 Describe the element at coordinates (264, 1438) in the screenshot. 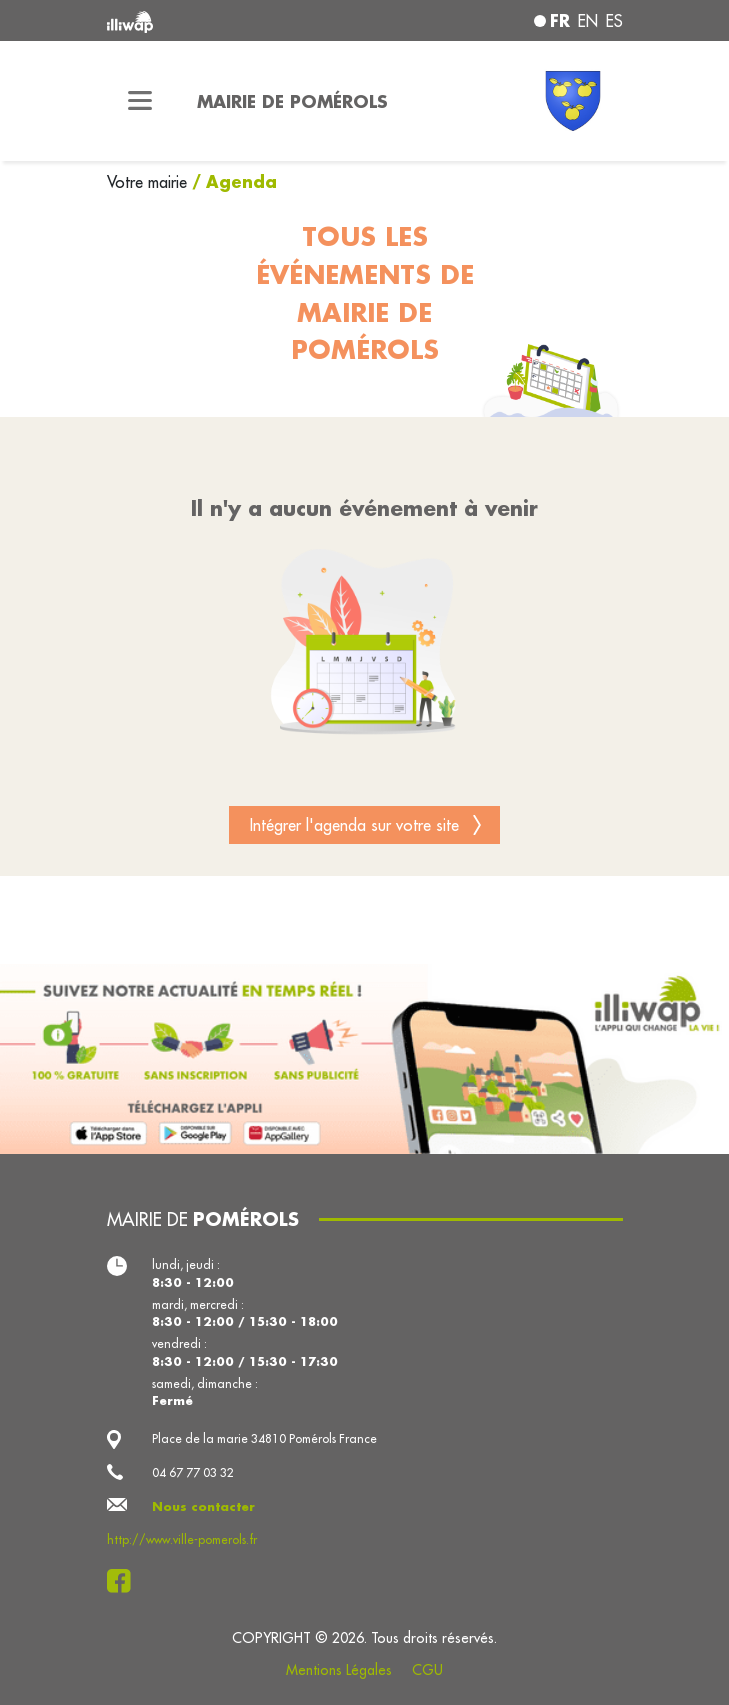

I see `Place de la marie 34810 Pomérols France` at that location.